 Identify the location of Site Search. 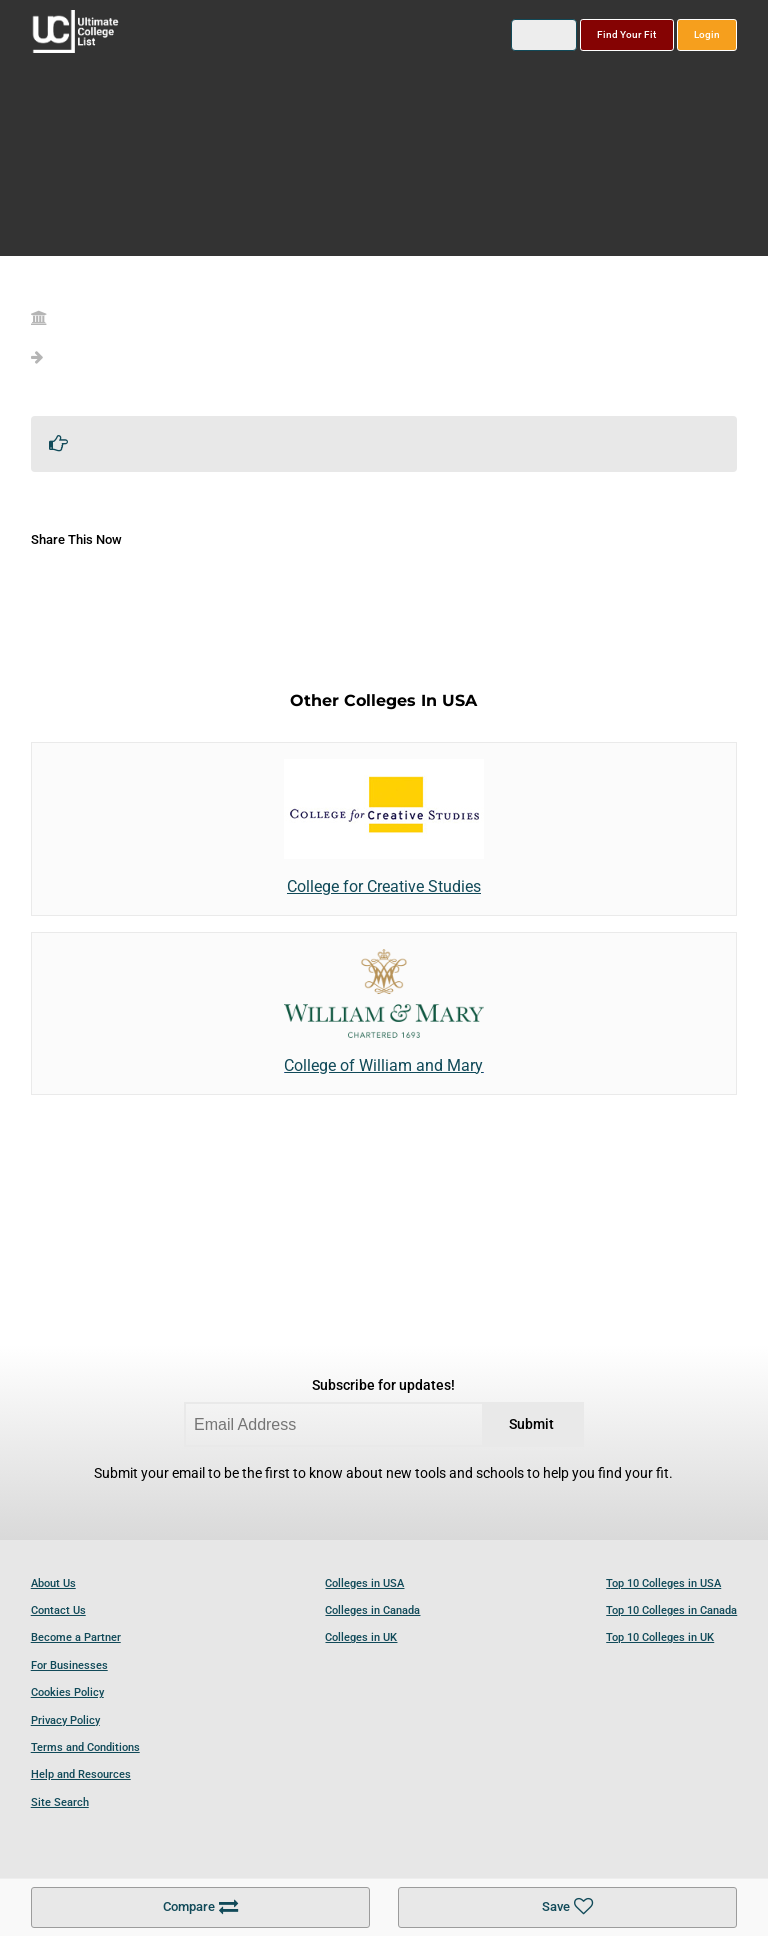
(60, 1802).